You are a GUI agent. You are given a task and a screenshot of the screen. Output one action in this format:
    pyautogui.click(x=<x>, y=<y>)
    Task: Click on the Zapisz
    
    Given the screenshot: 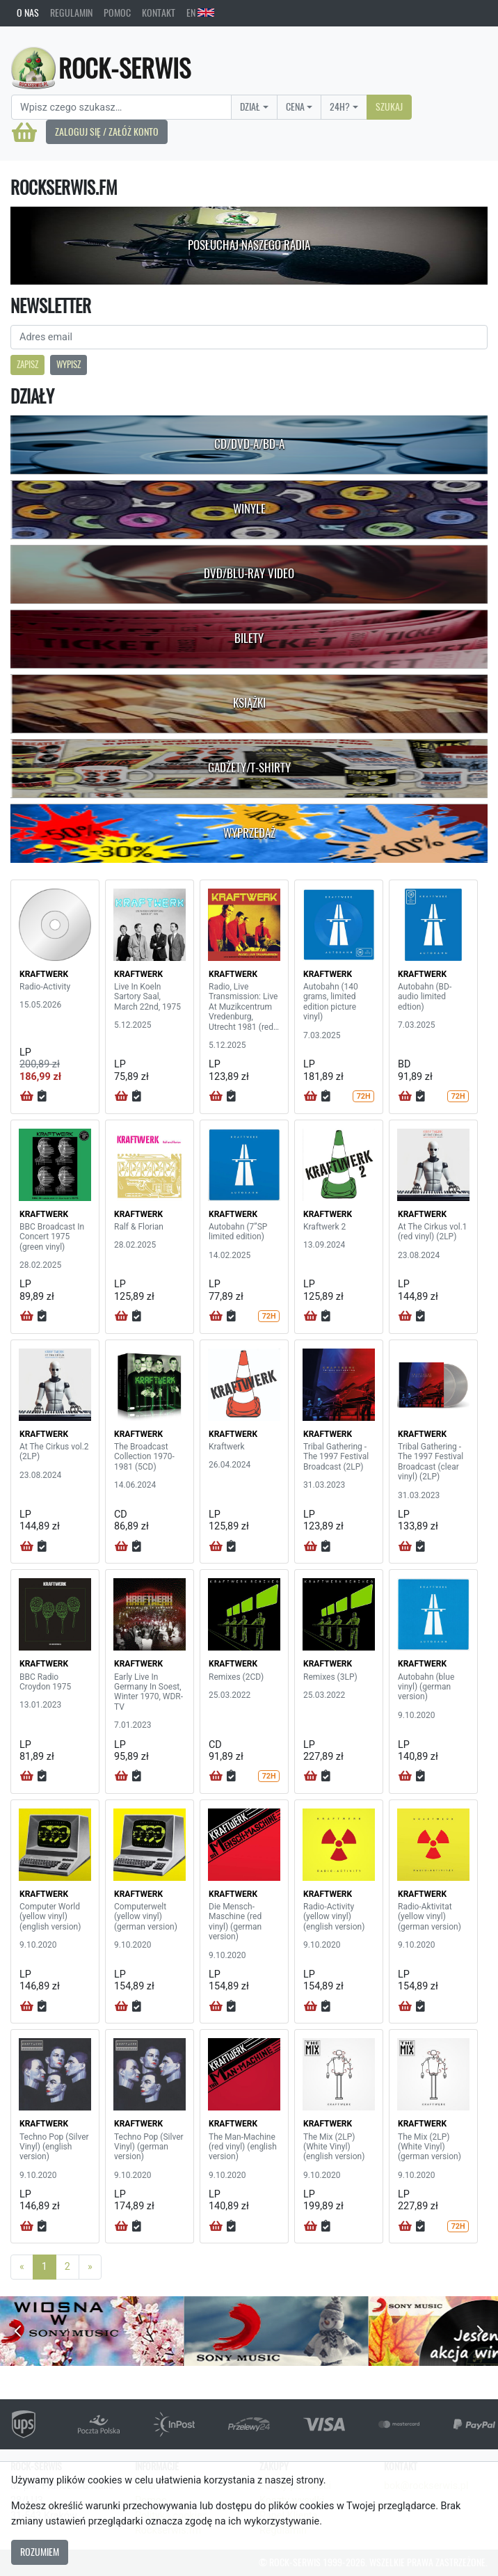 What is the action you would take?
    pyautogui.click(x=27, y=364)
    